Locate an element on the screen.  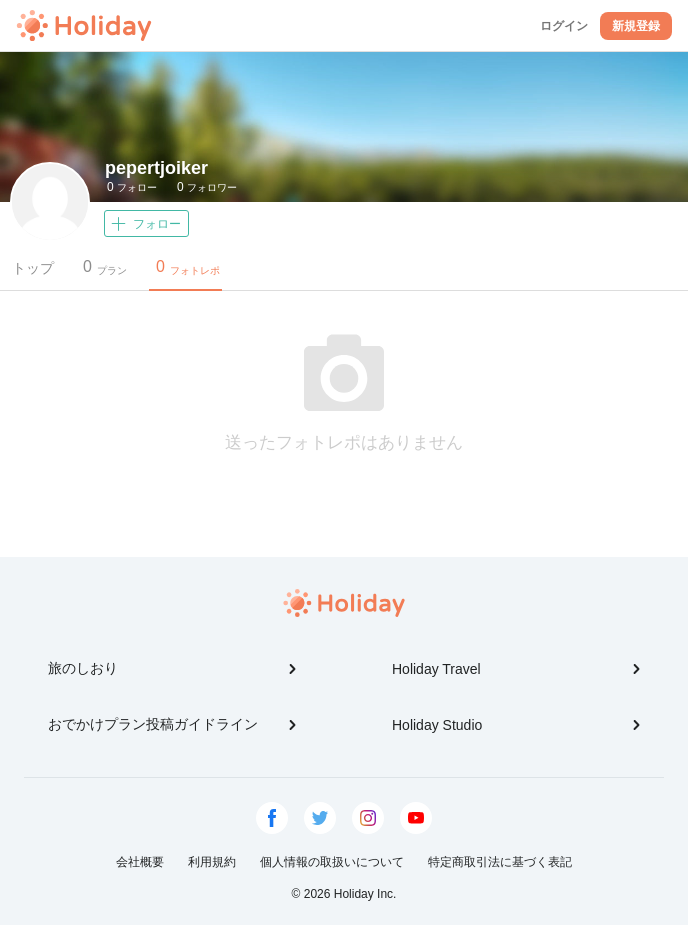
フォロー is located at coordinates (132, 187).